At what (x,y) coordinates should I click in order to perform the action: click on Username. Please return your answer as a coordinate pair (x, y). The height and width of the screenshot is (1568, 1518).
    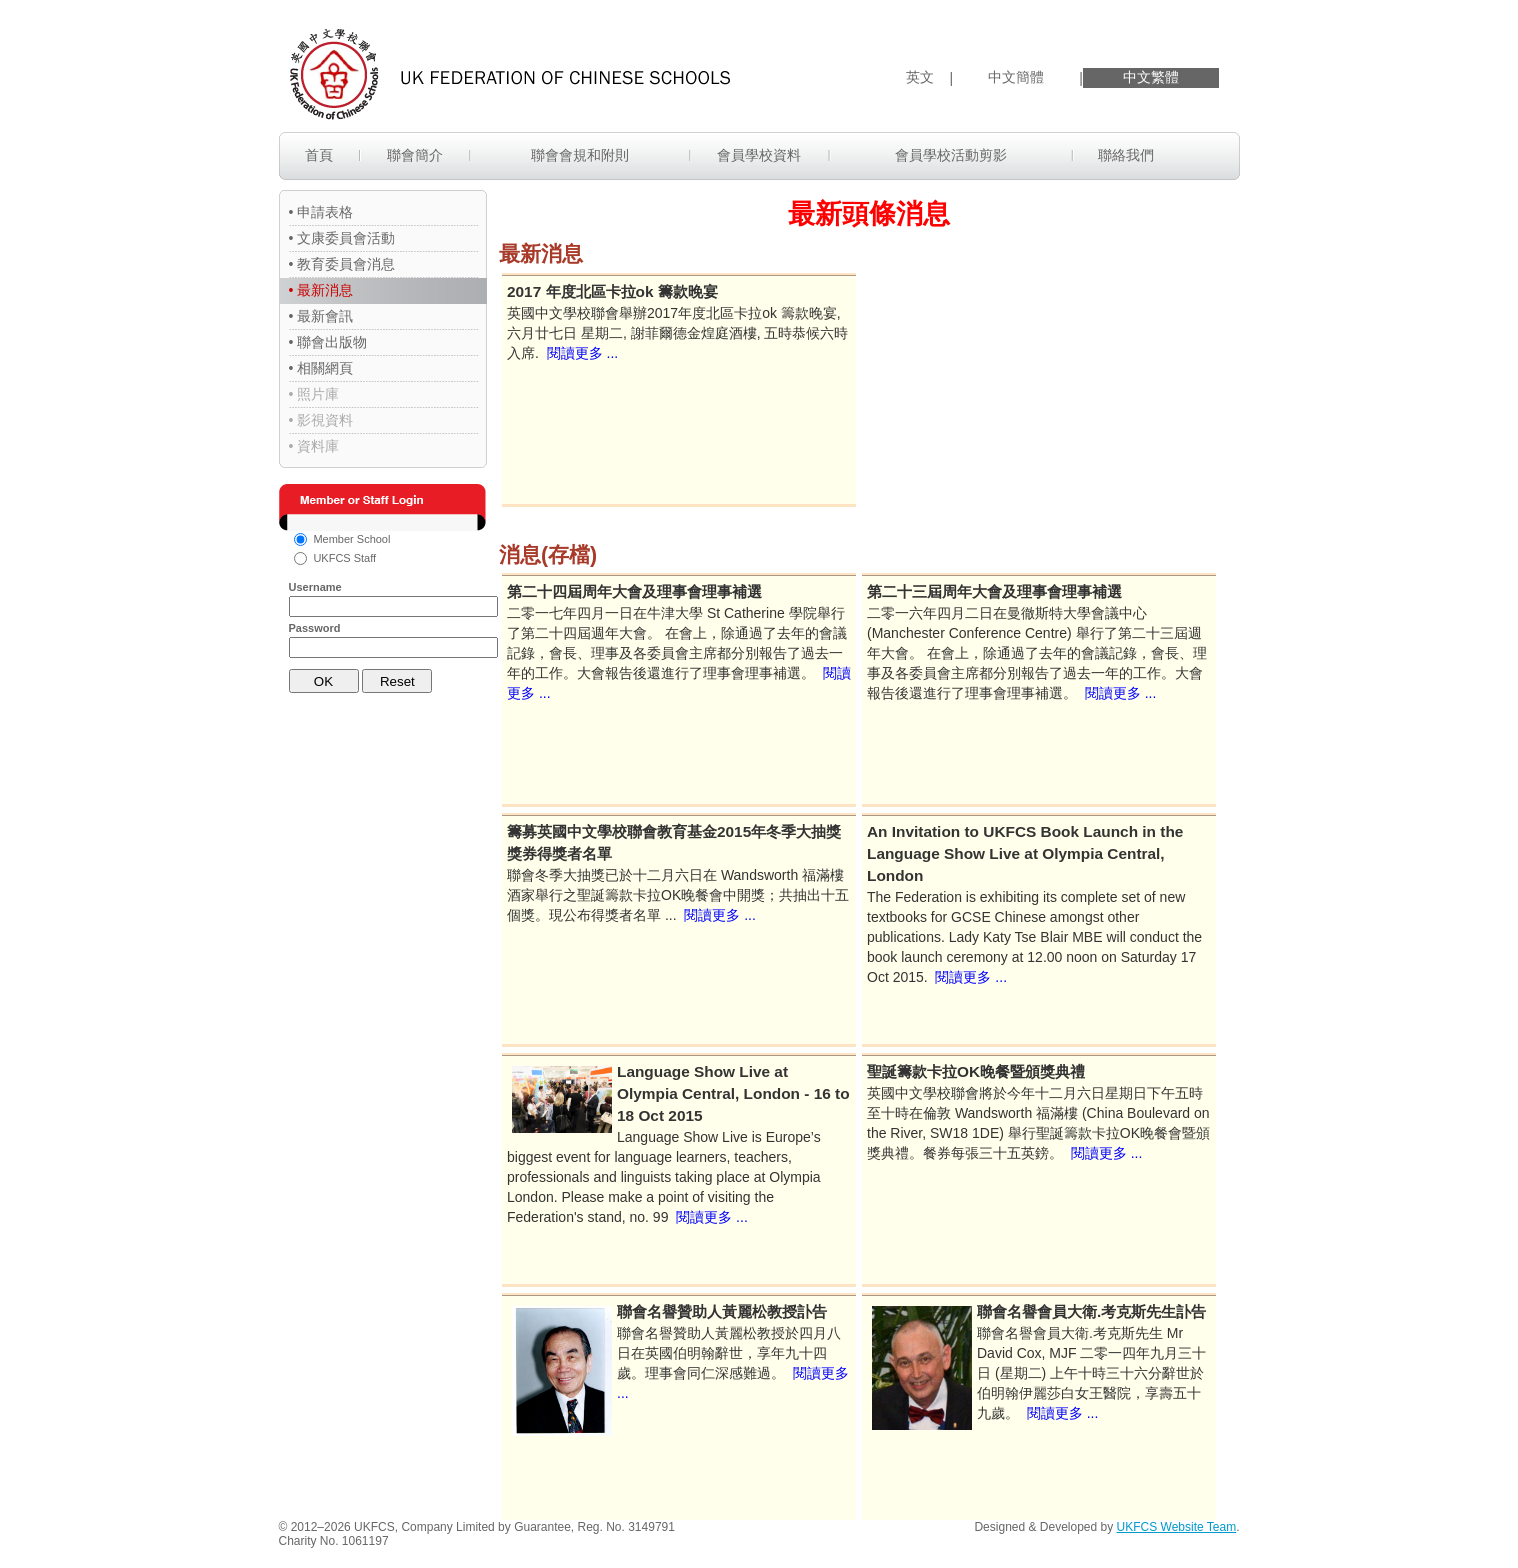
    Looking at the image, I should click on (315, 587).